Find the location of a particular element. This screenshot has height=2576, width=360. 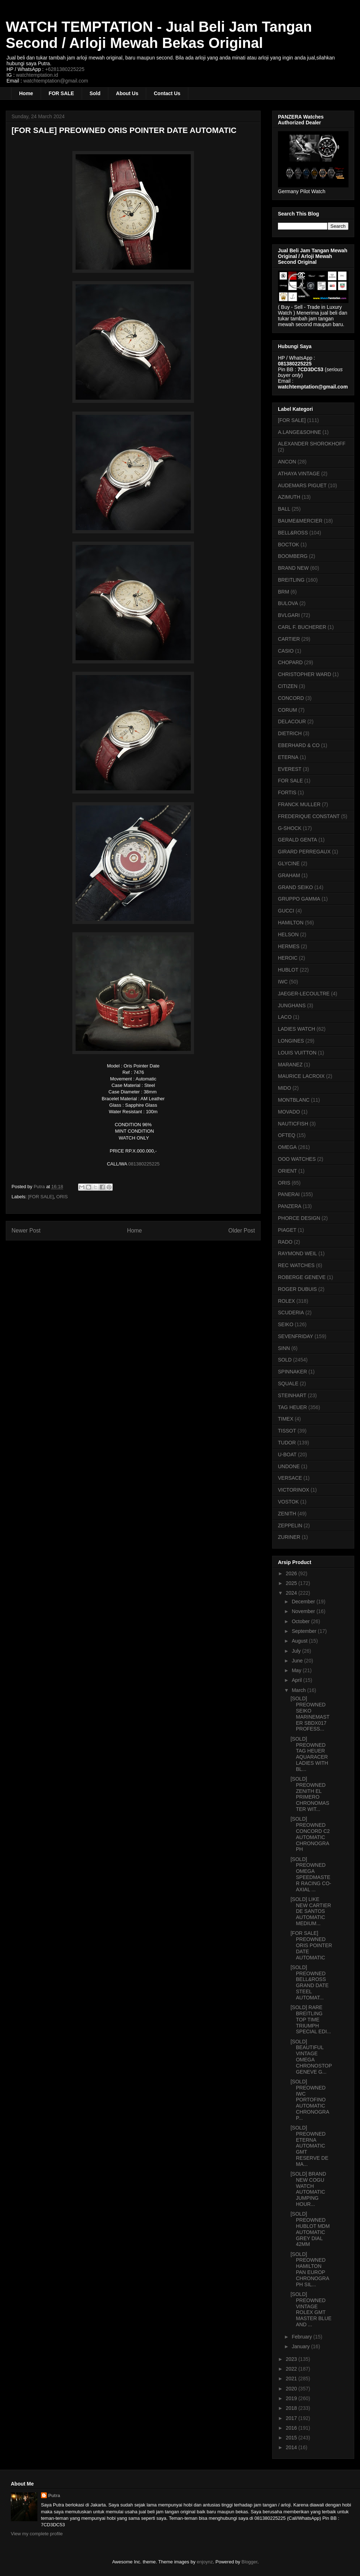

CHRISTOPHER WARD is located at coordinates (304, 674).